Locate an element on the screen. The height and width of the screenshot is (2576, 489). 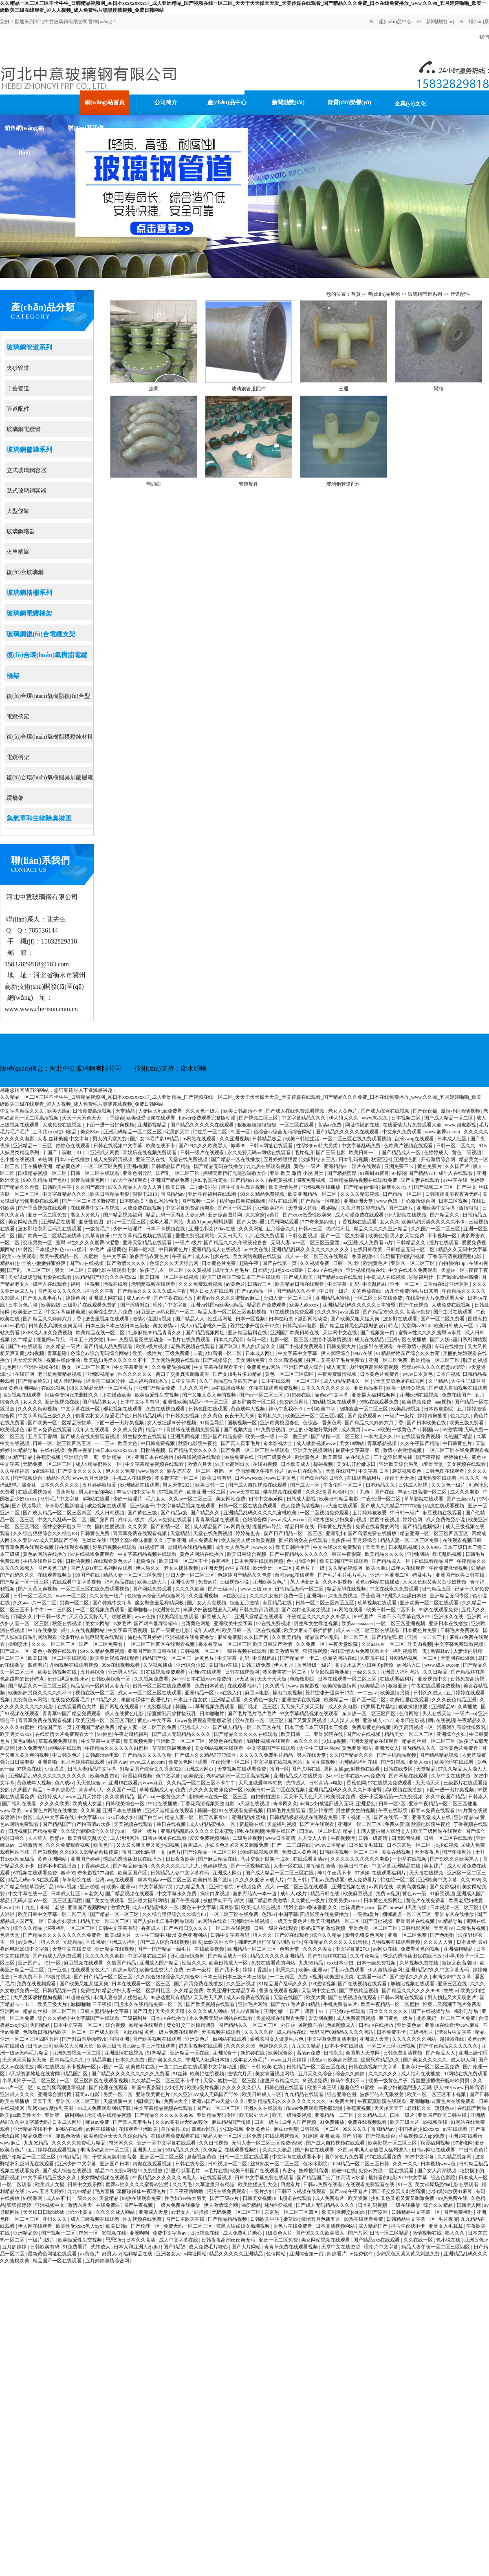
精品国产一区在线观看 is located at coordinates (58, 2261).